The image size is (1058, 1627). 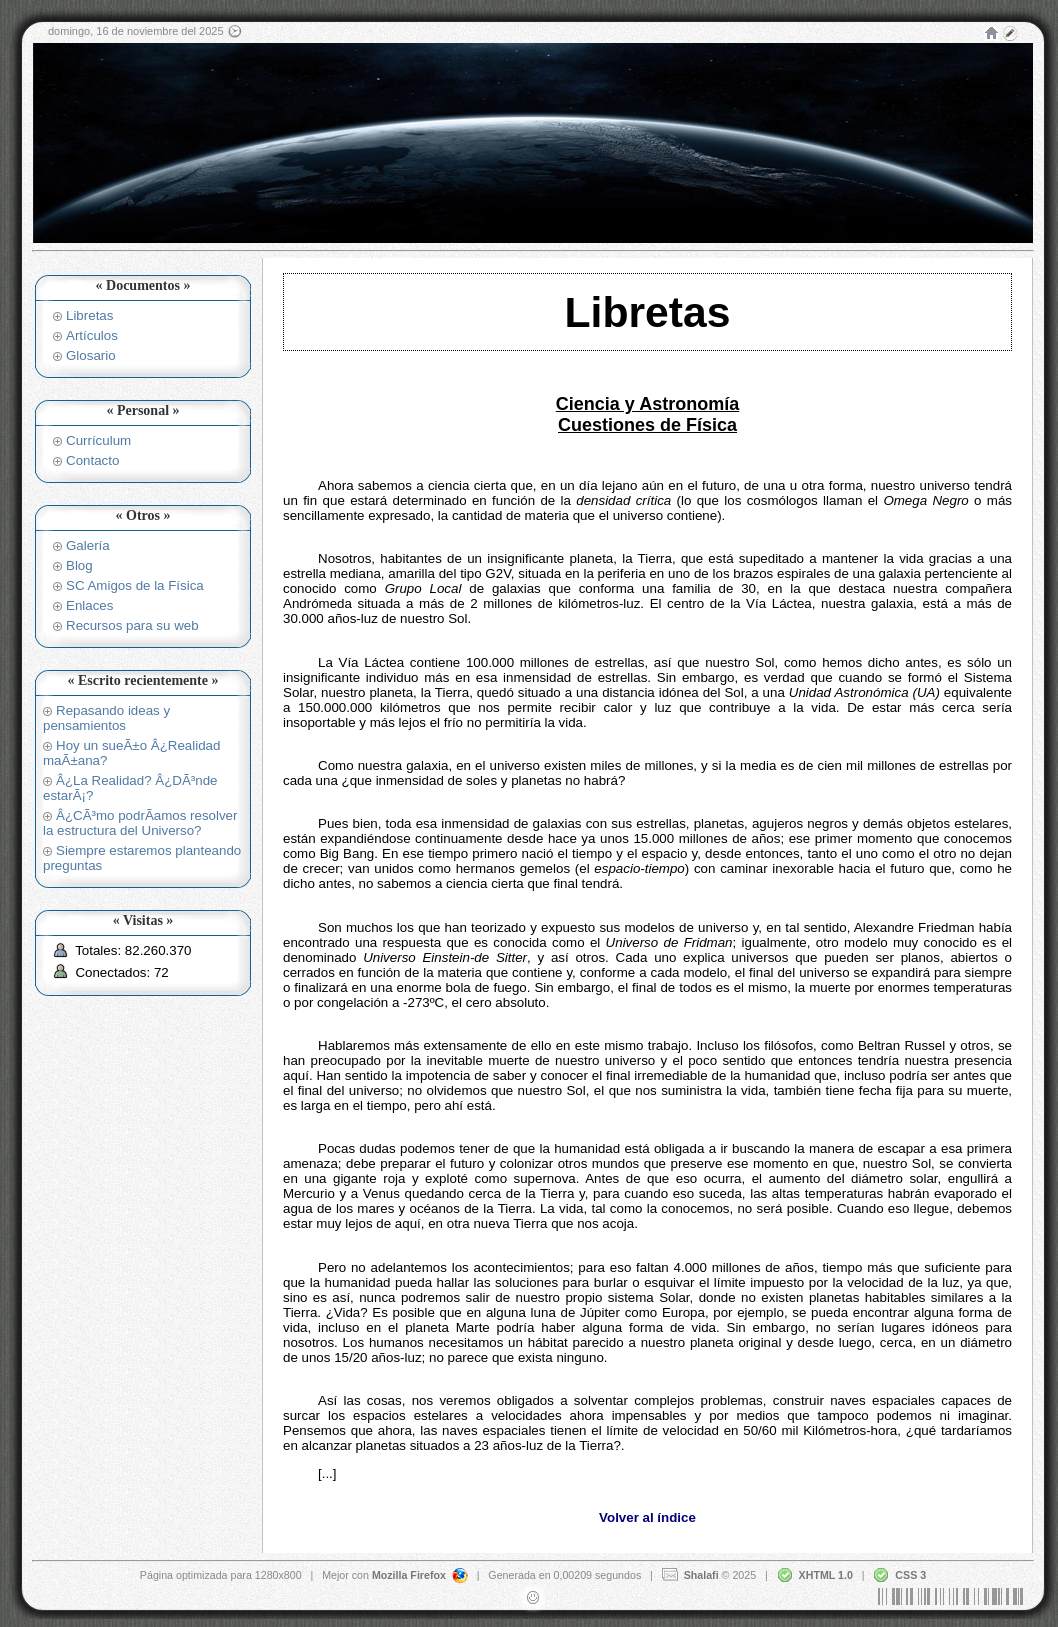 What do you see at coordinates (140, 823) in the screenshot?
I see `Â¿CÃ³mo podrÃ­amos resolver la estructura del Universo?` at bounding box center [140, 823].